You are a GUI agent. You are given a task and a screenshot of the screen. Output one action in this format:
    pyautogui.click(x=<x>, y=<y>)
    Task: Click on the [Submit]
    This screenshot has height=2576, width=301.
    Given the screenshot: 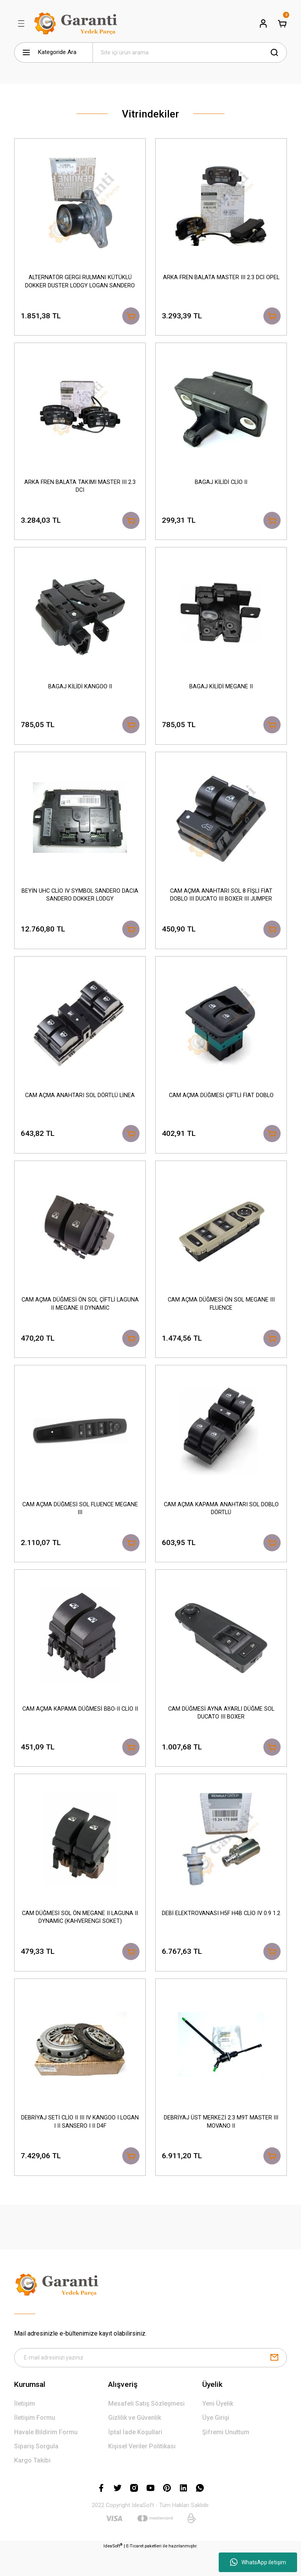 What is the action you would take?
    pyautogui.click(x=274, y=2382)
    